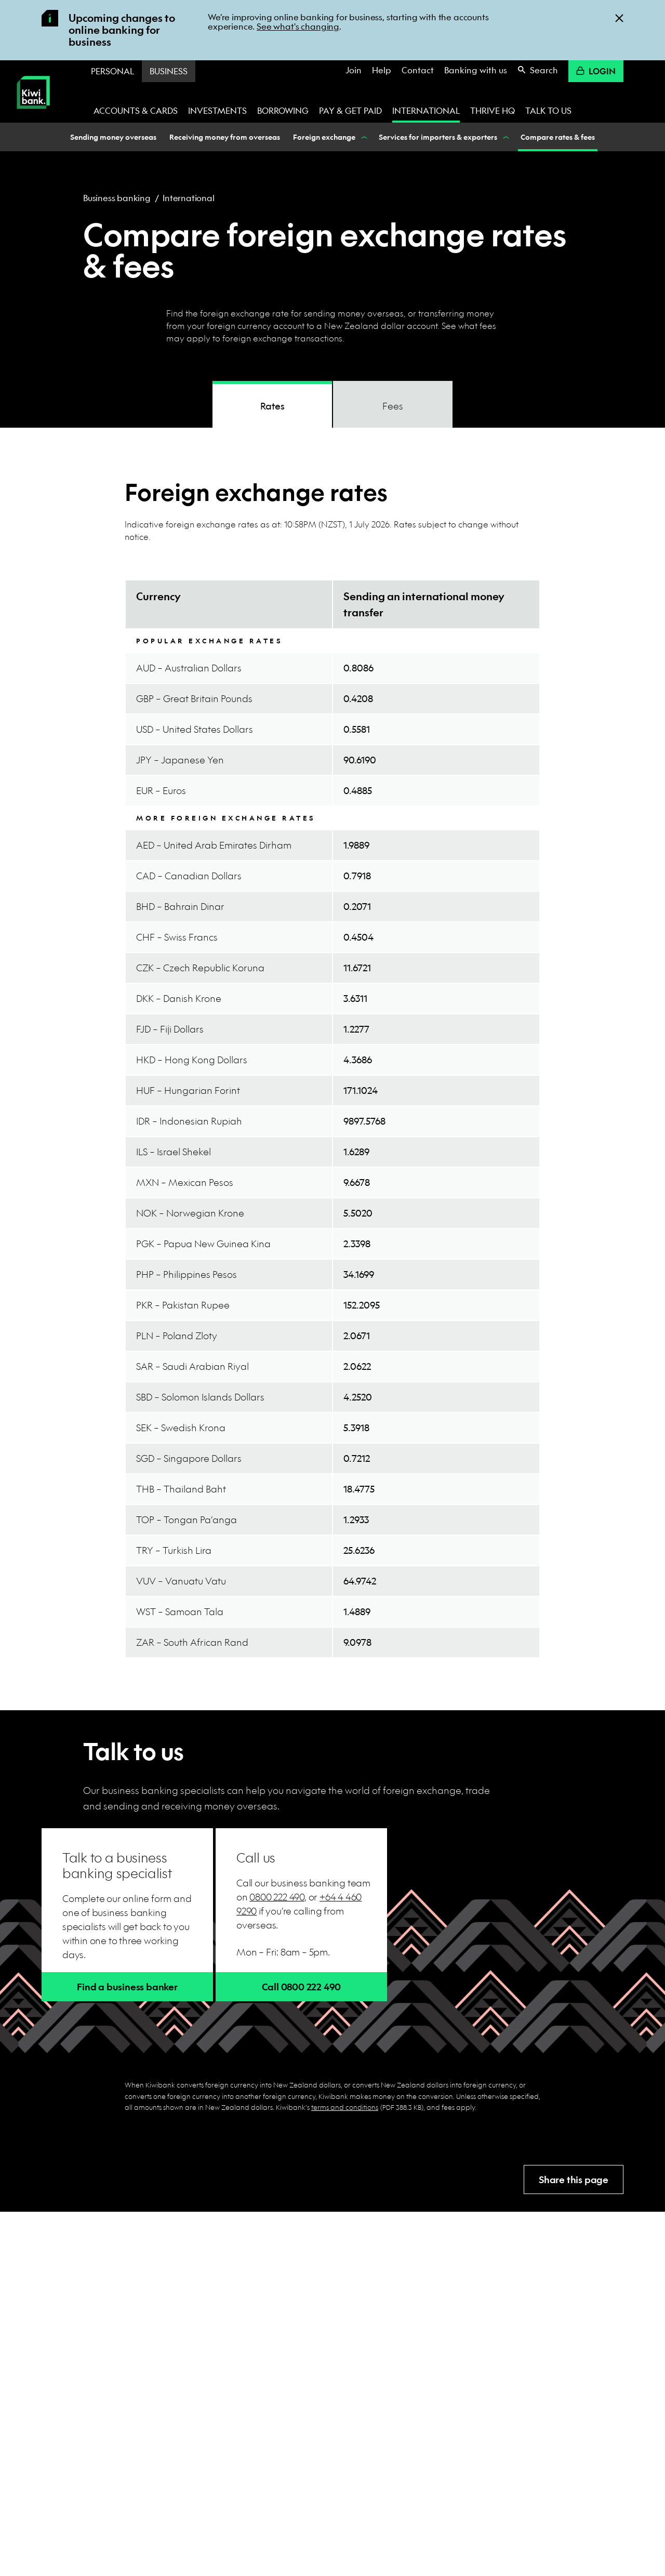 The width and height of the screenshot is (665, 2576). I want to click on Search, so click(537, 69).